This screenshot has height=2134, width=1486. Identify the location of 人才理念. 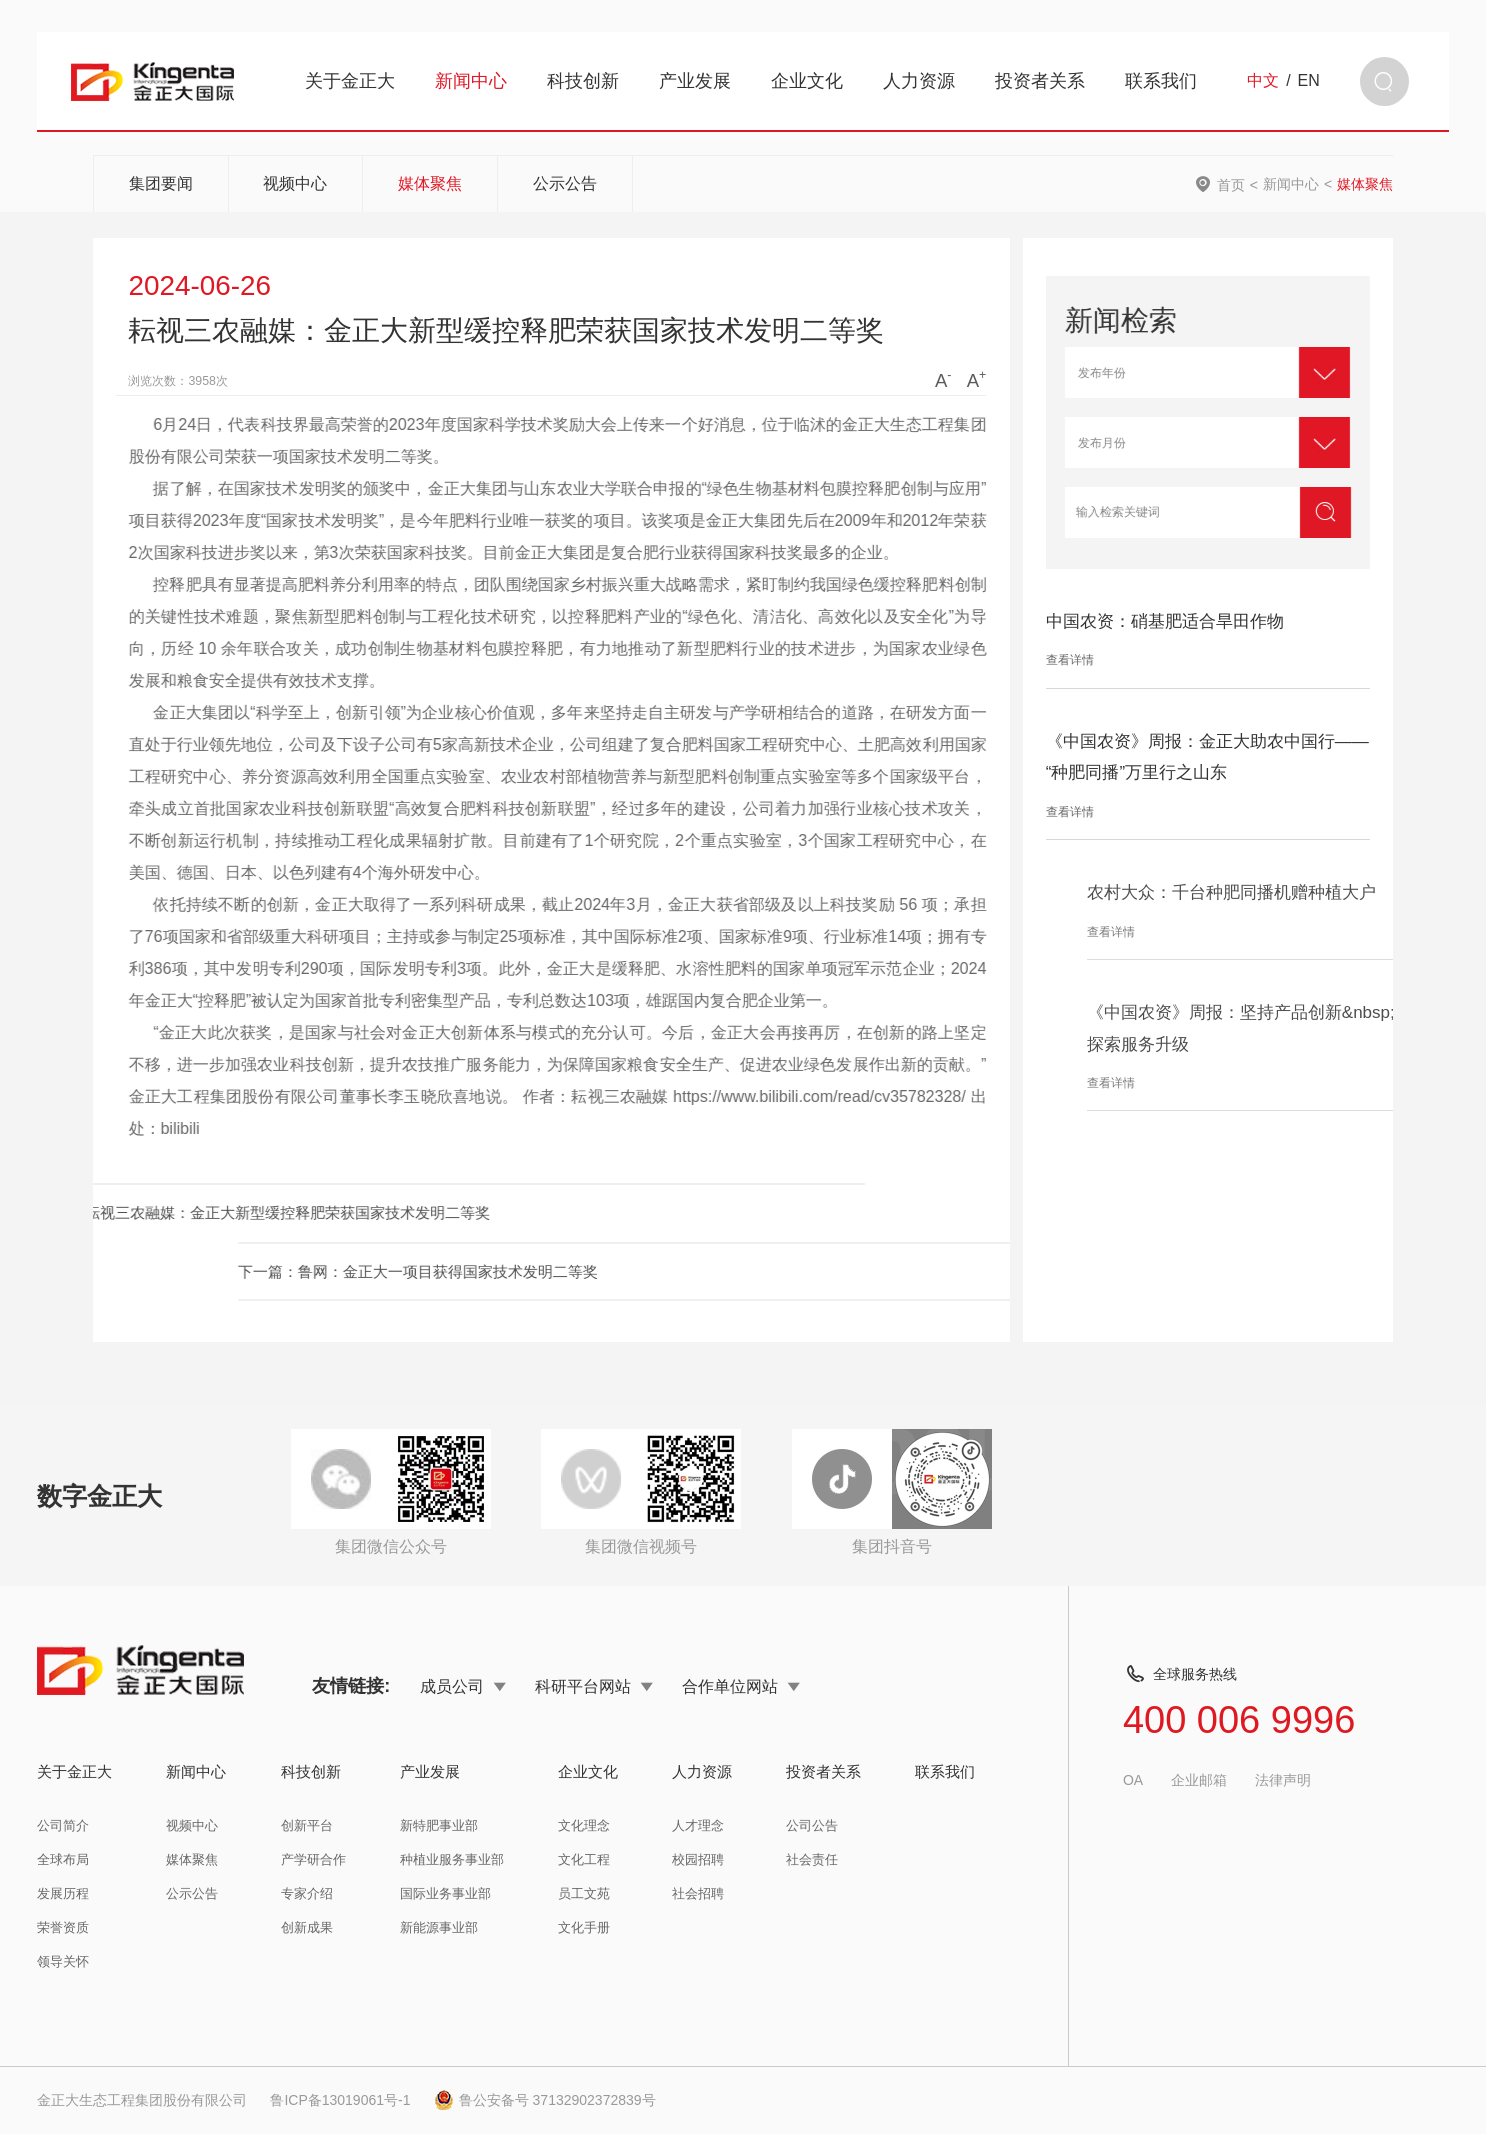
(698, 1825).